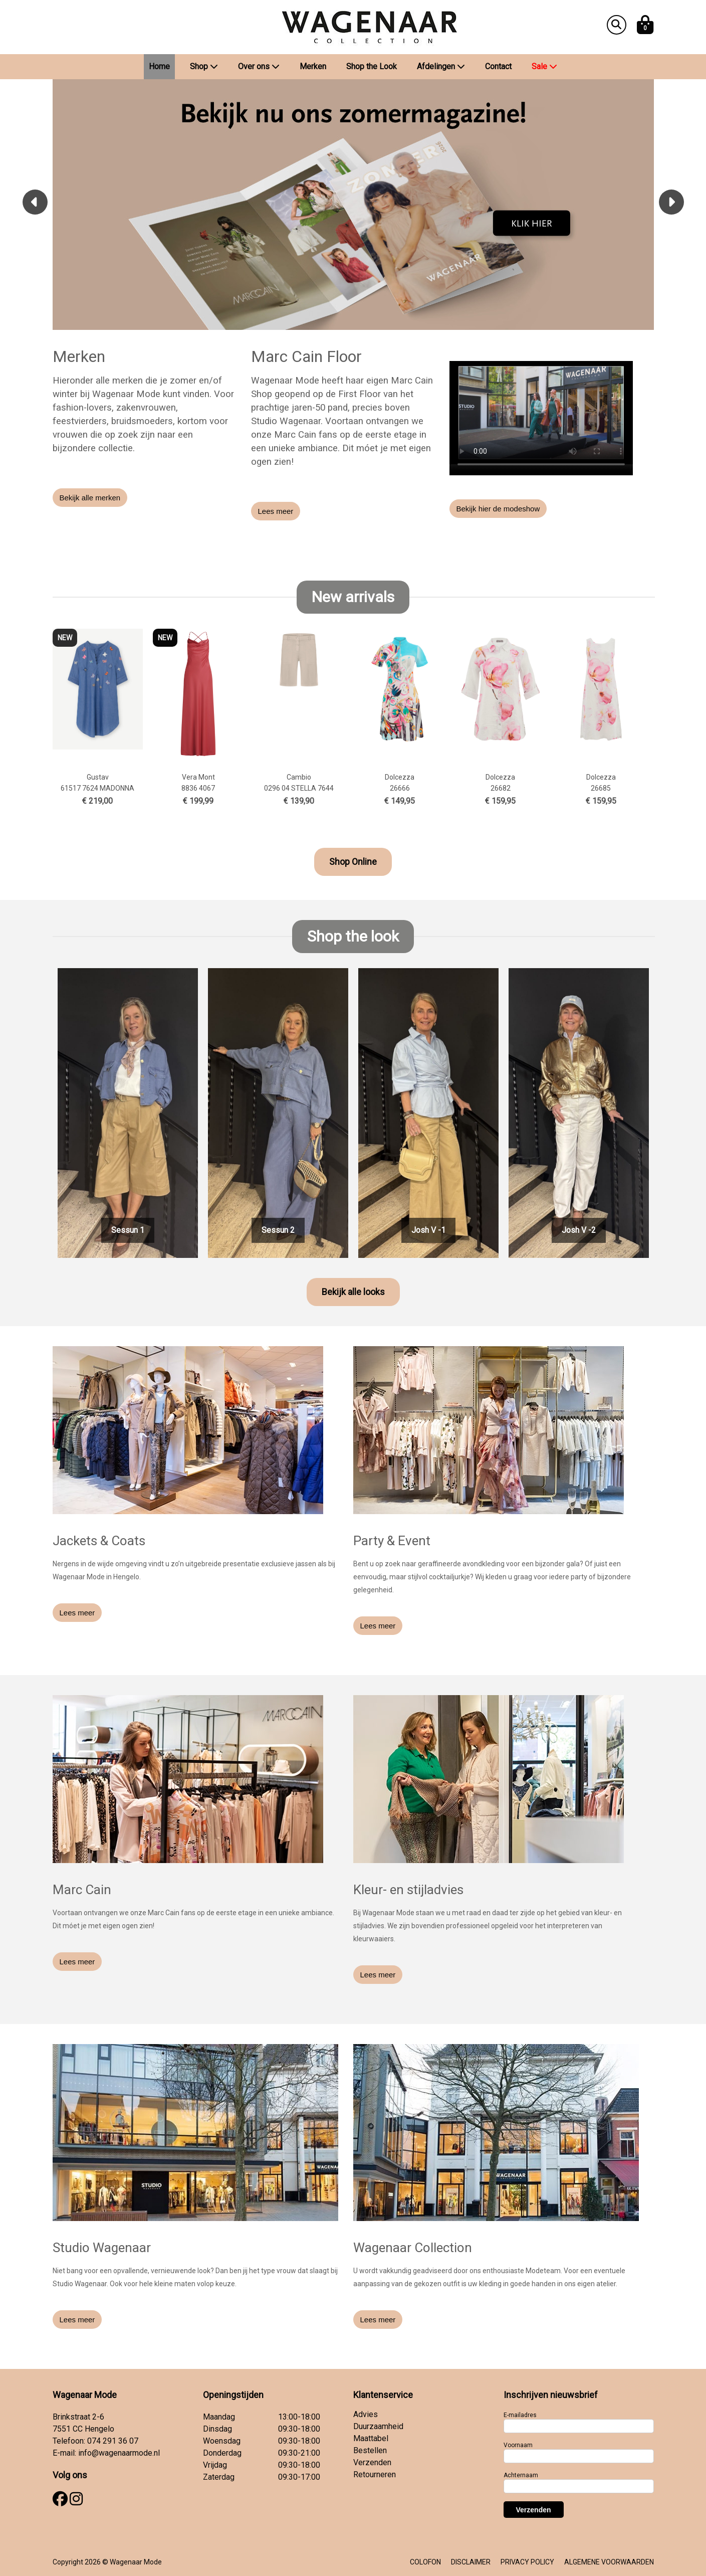  What do you see at coordinates (527, 2562) in the screenshot?
I see `PRIVACY POLICY` at bounding box center [527, 2562].